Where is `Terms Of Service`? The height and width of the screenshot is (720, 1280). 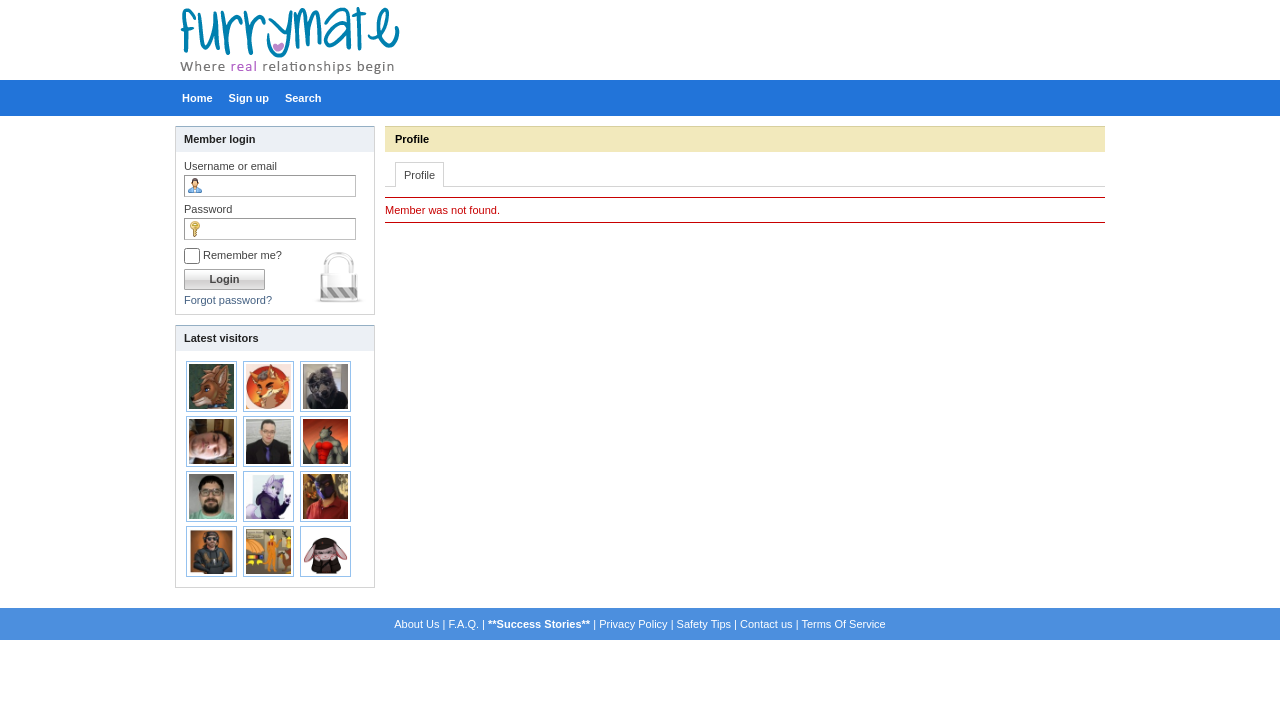 Terms Of Service is located at coordinates (843, 624).